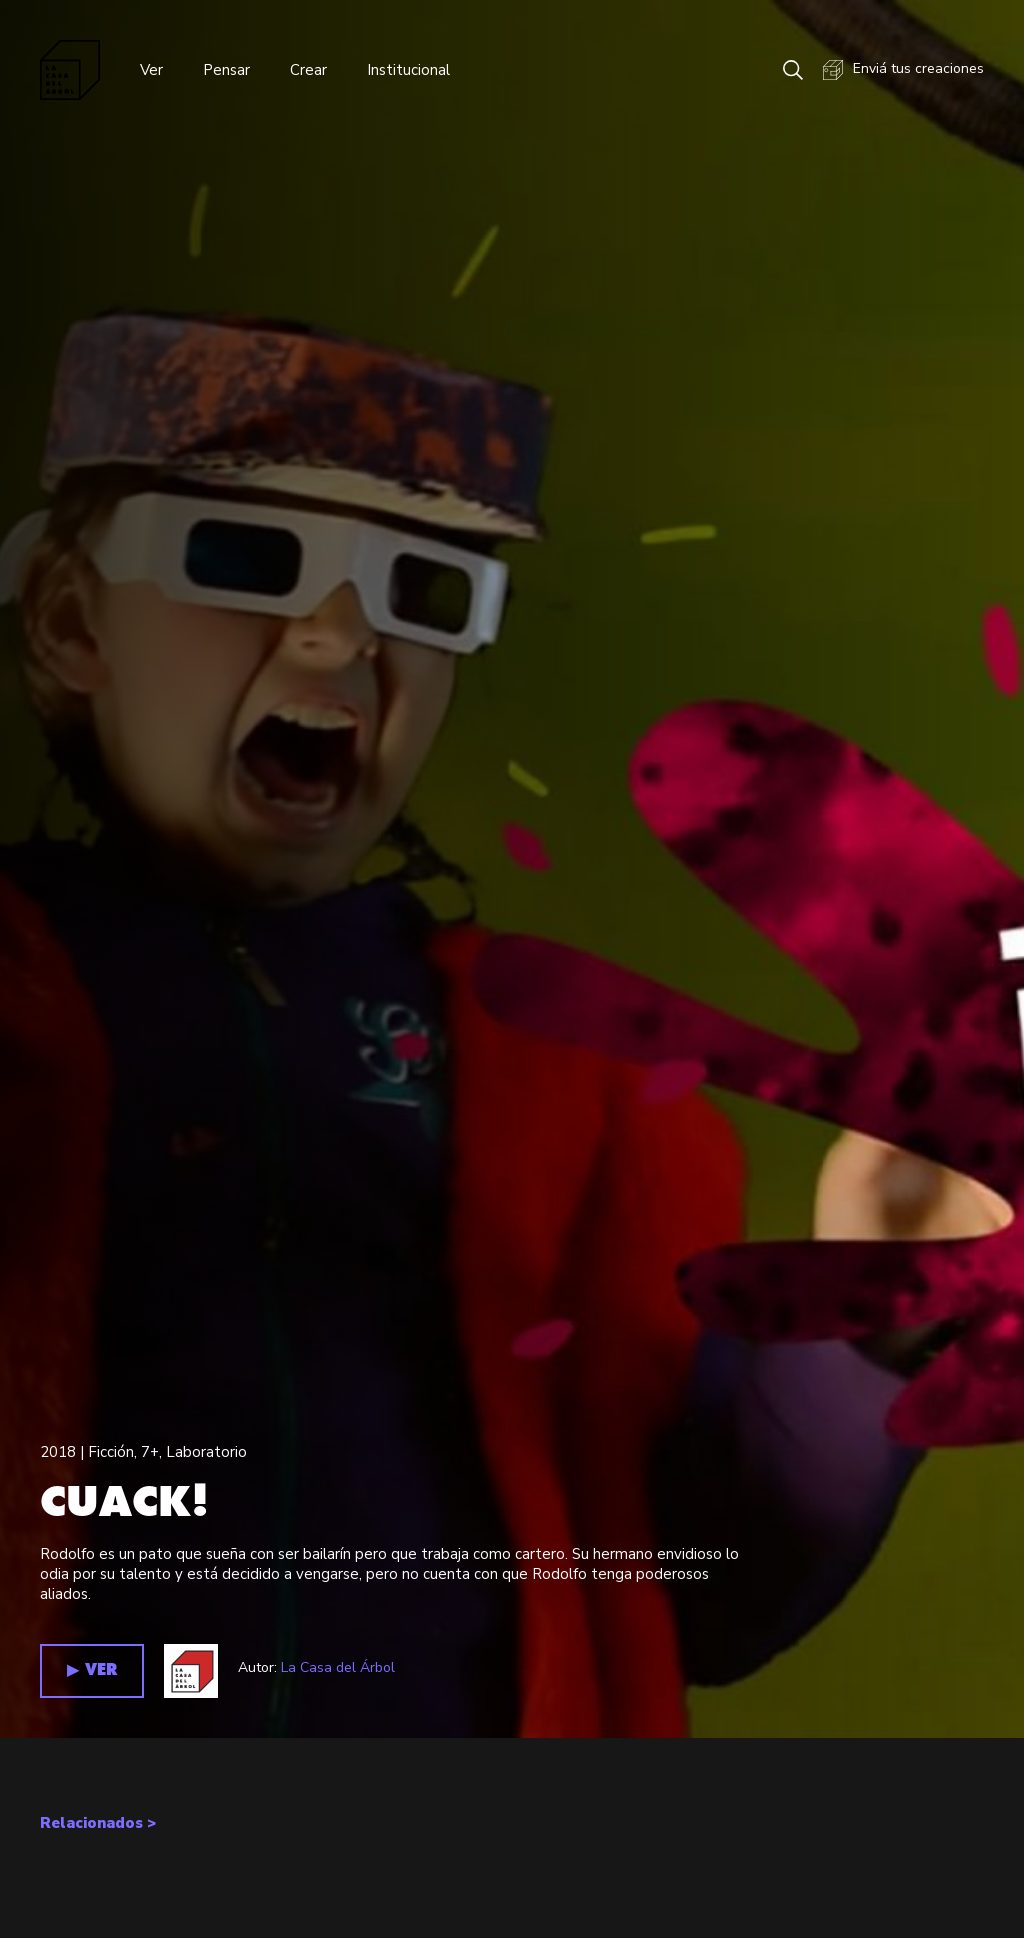  What do you see at coordinates (903, 70) in the screenshot?
I see `Enviá tus creaciones` at bounding box center [903, 70].